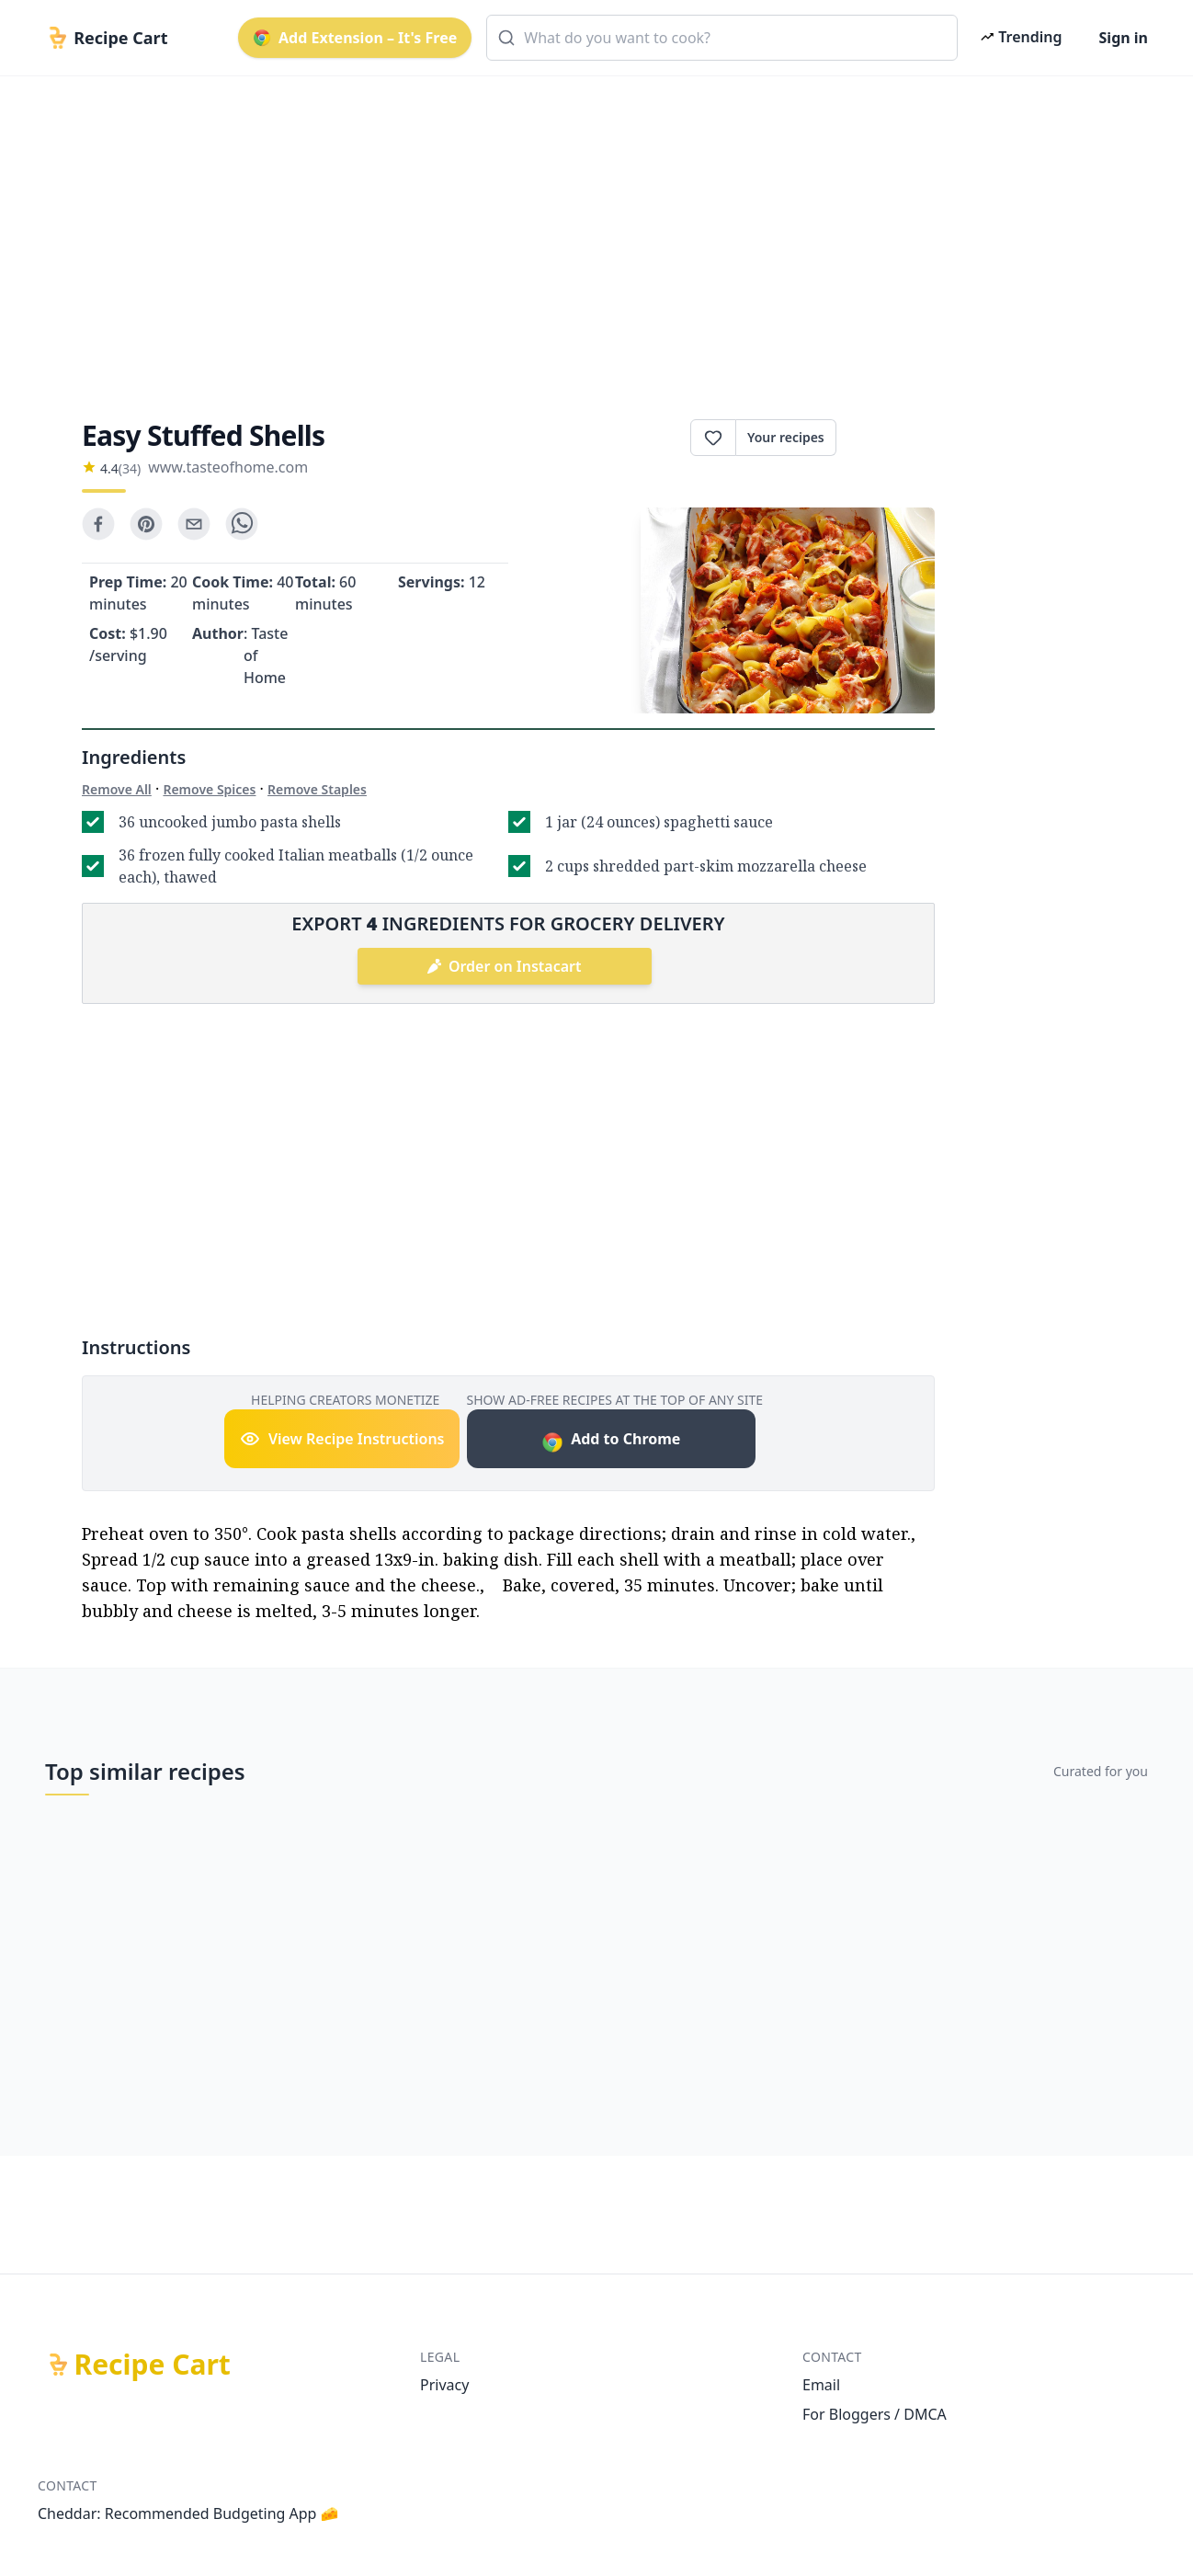 This screenshot has width=1193, height=2576. What do you see at coordinates (188, 2513) in the screenshot?
I see `Cheddar: Recommended Budgeting App 🧀` at bounding box center [188, 2513].